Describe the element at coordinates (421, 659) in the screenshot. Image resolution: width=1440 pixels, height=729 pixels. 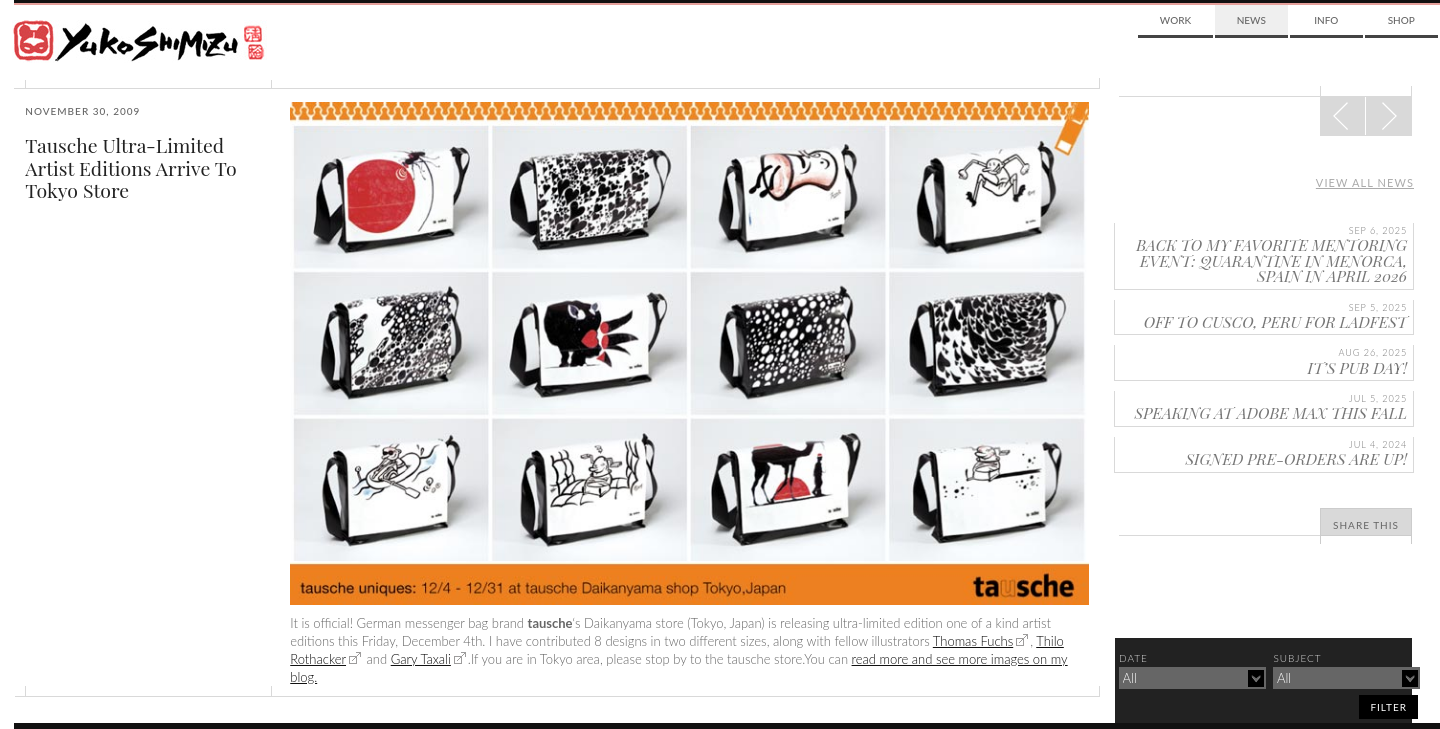
I see `Gary Taxali` at that location.